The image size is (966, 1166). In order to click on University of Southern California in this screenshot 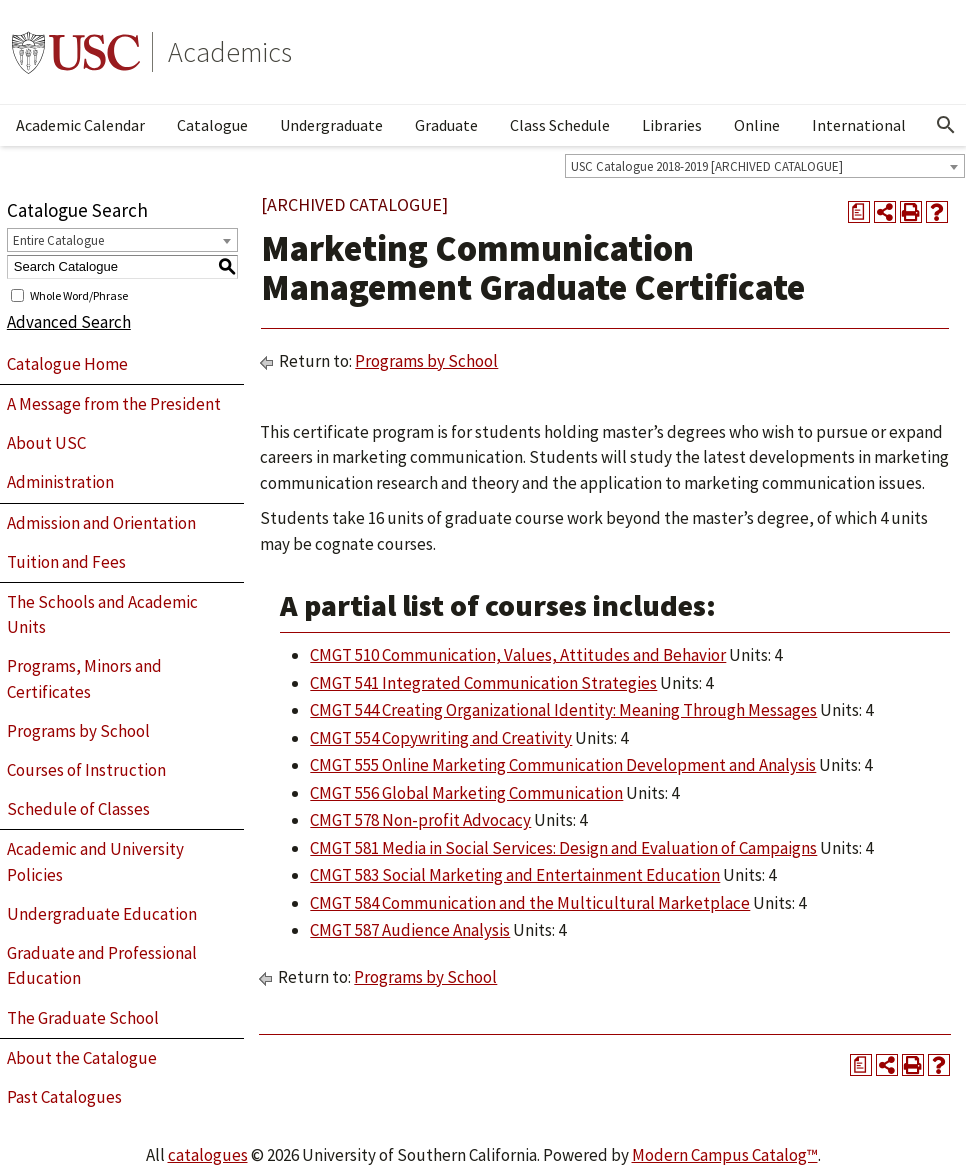, I will do `click(76, 52)`.